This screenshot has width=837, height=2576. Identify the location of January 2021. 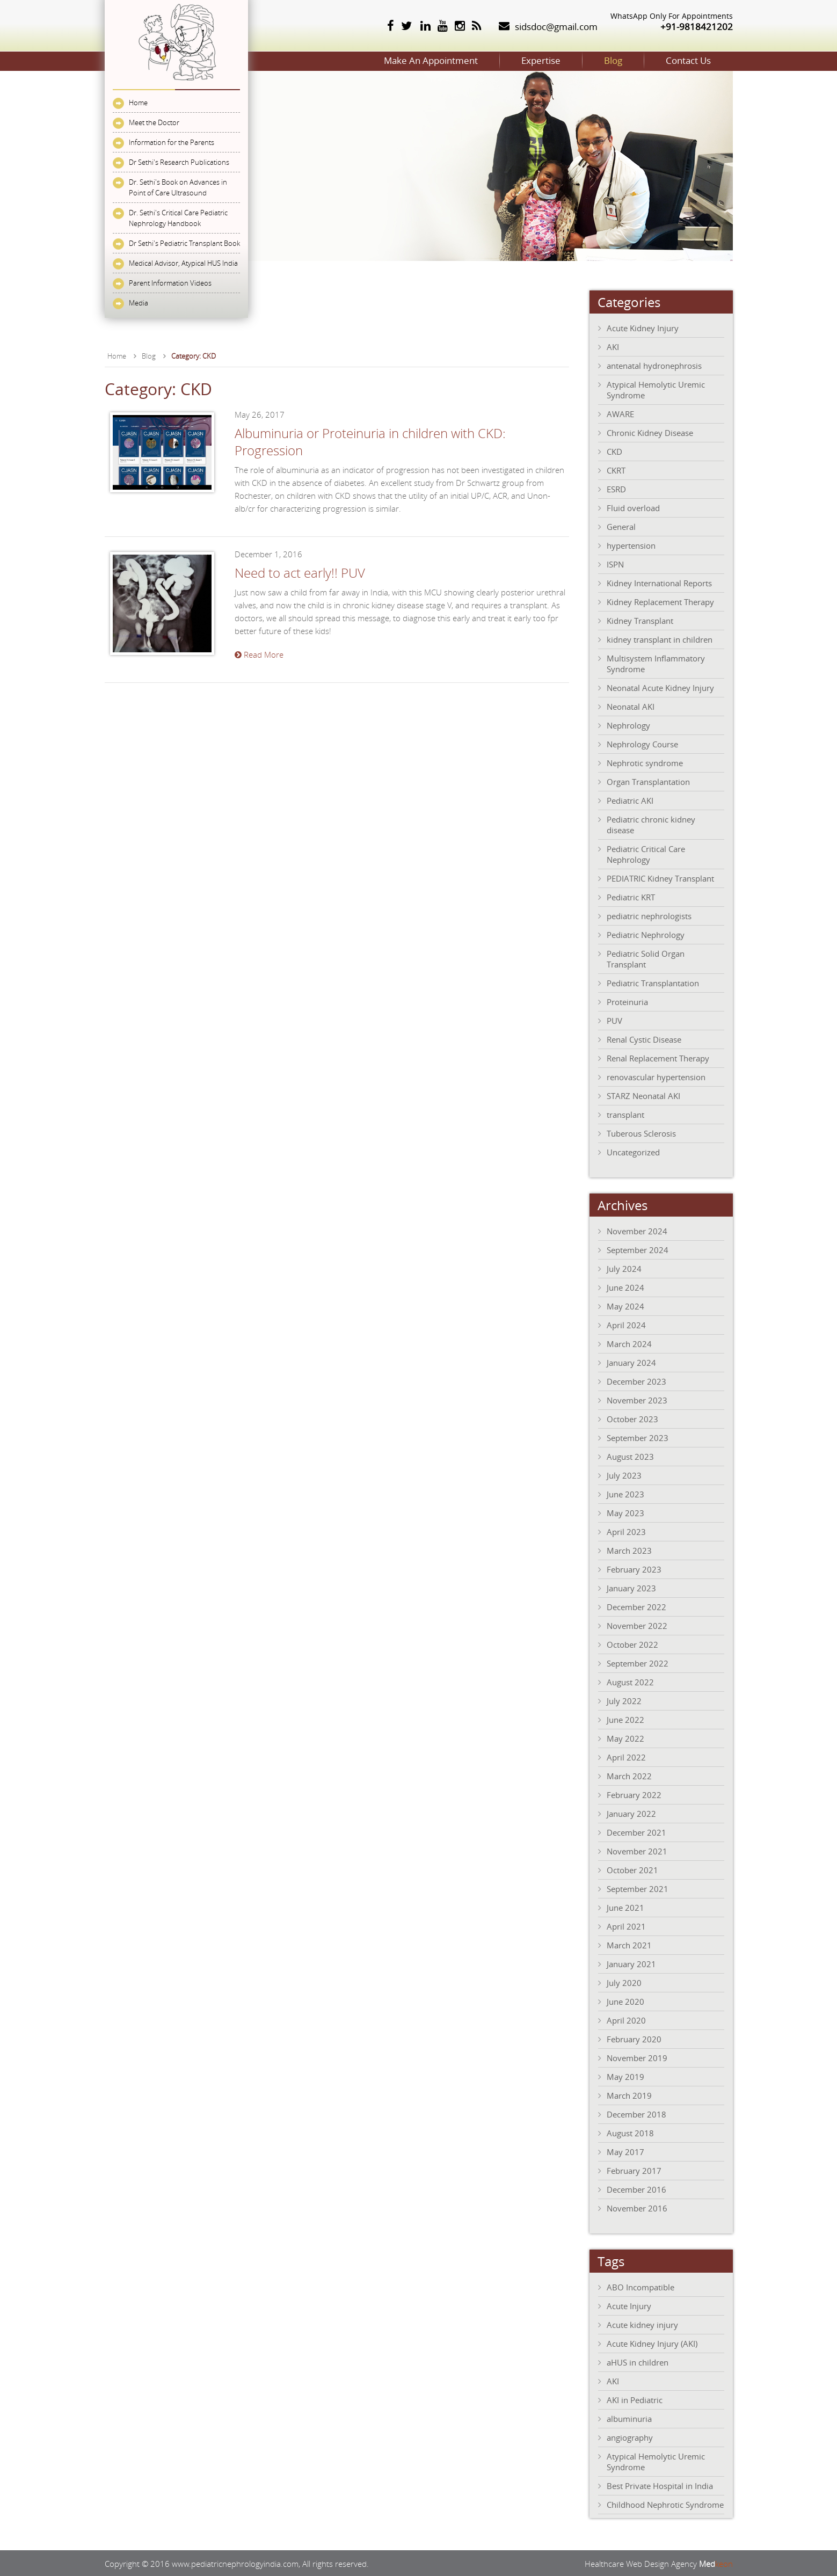
(631, 1963).